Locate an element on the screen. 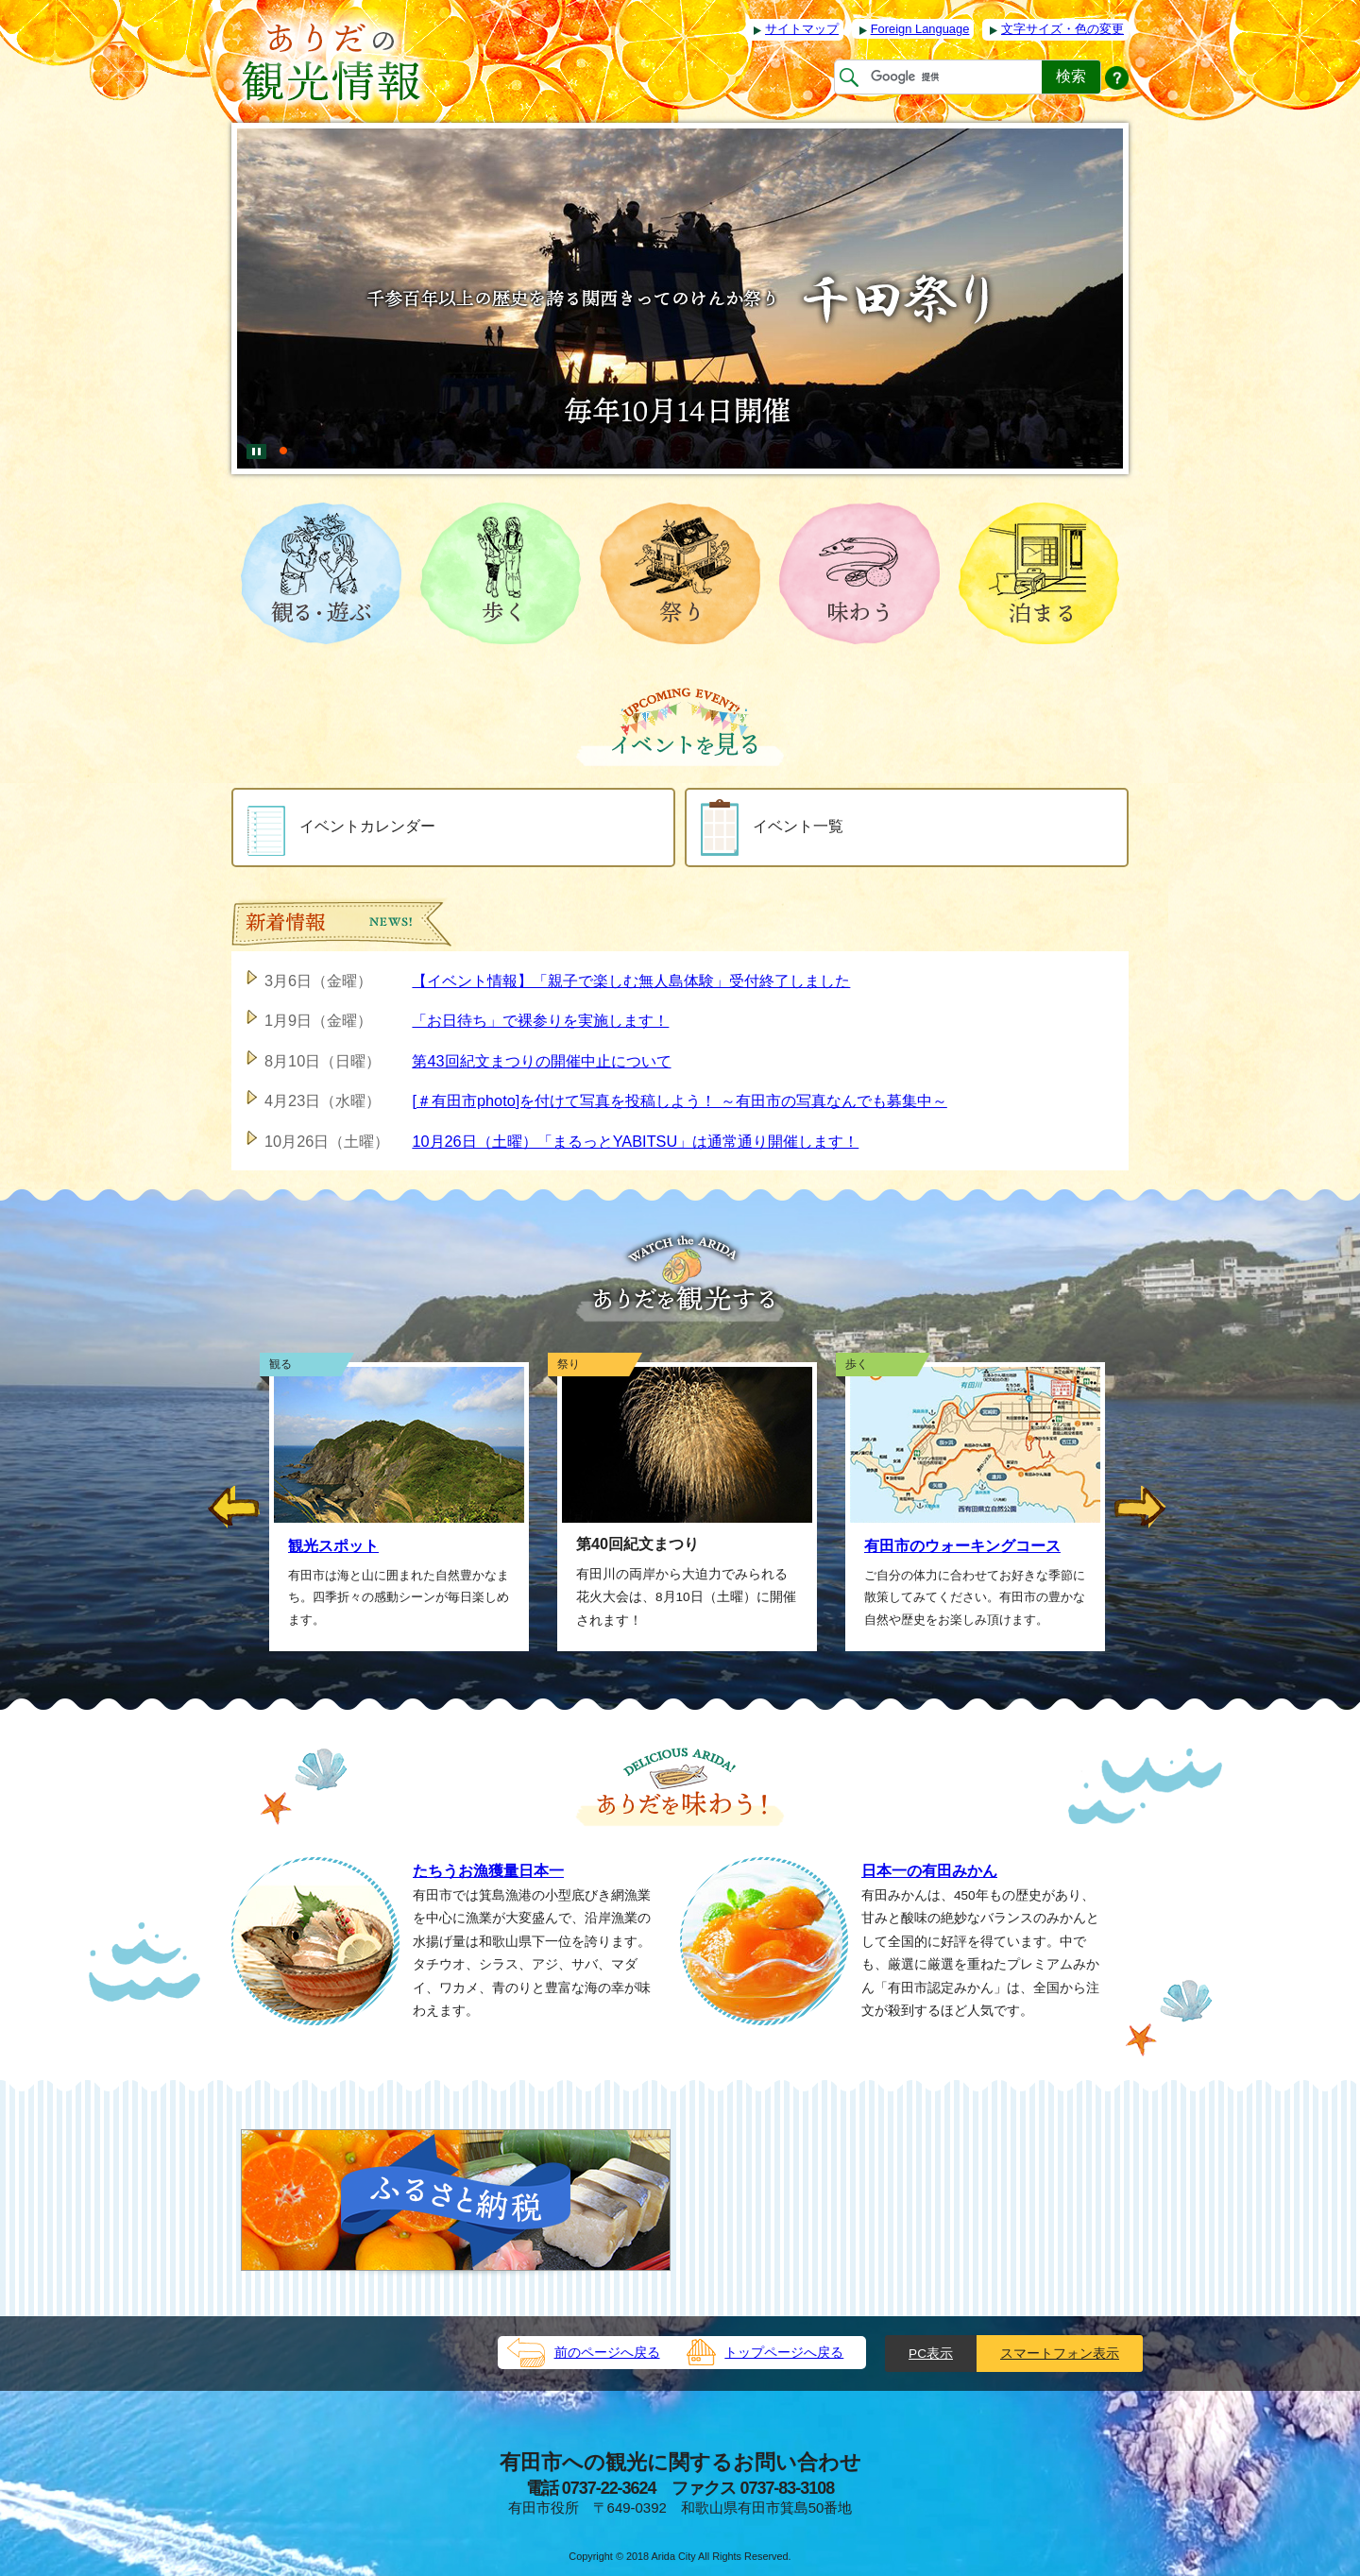 This screenshot has height=2576, width=1360. 日本一の有田みかん is located at coordinates (929, 1870).